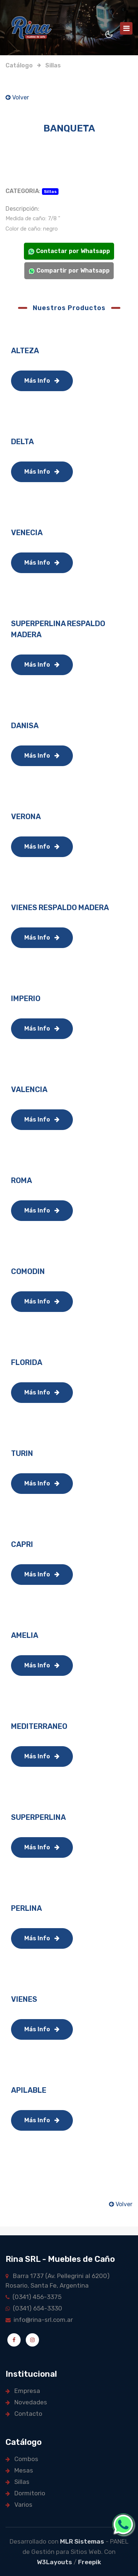 This screenshot has width=138, height=2576. Describe the element at coordinates (19, 2504) in the screenshot. I see `Varios` at that location.